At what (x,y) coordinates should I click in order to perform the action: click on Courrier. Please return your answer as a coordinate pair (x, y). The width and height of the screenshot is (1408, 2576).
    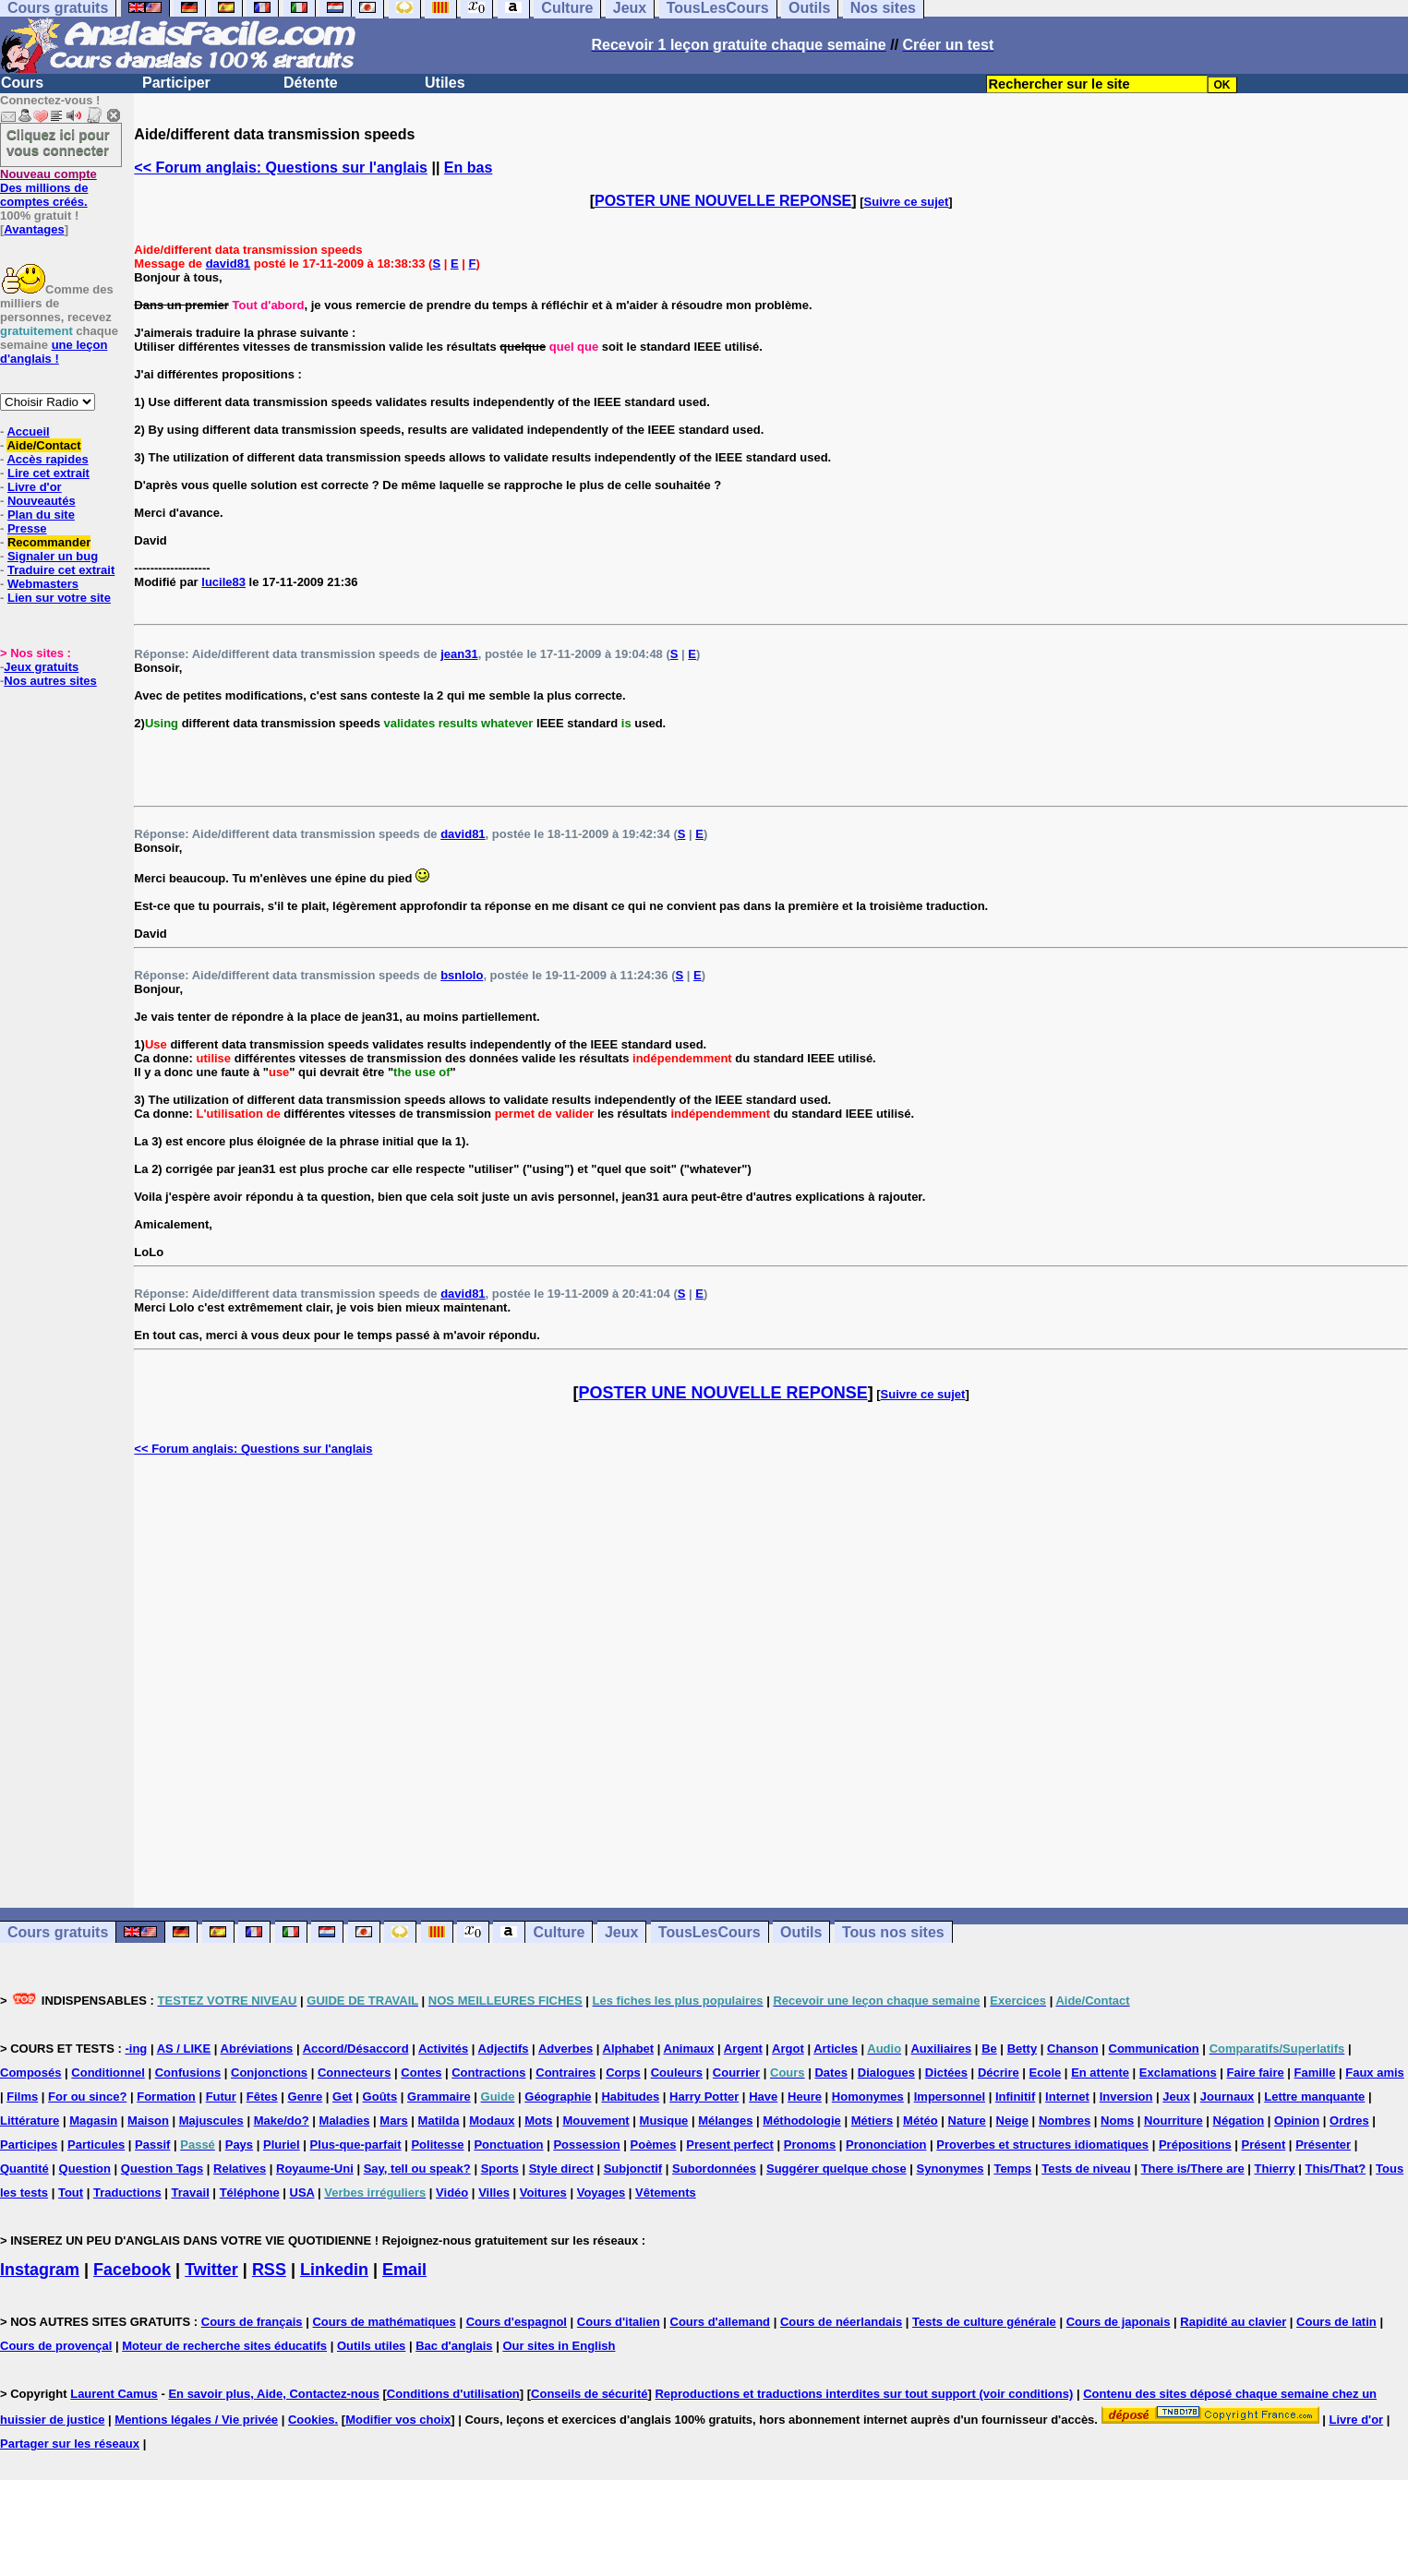
    Looking at the image, I should click on (736, 2072).